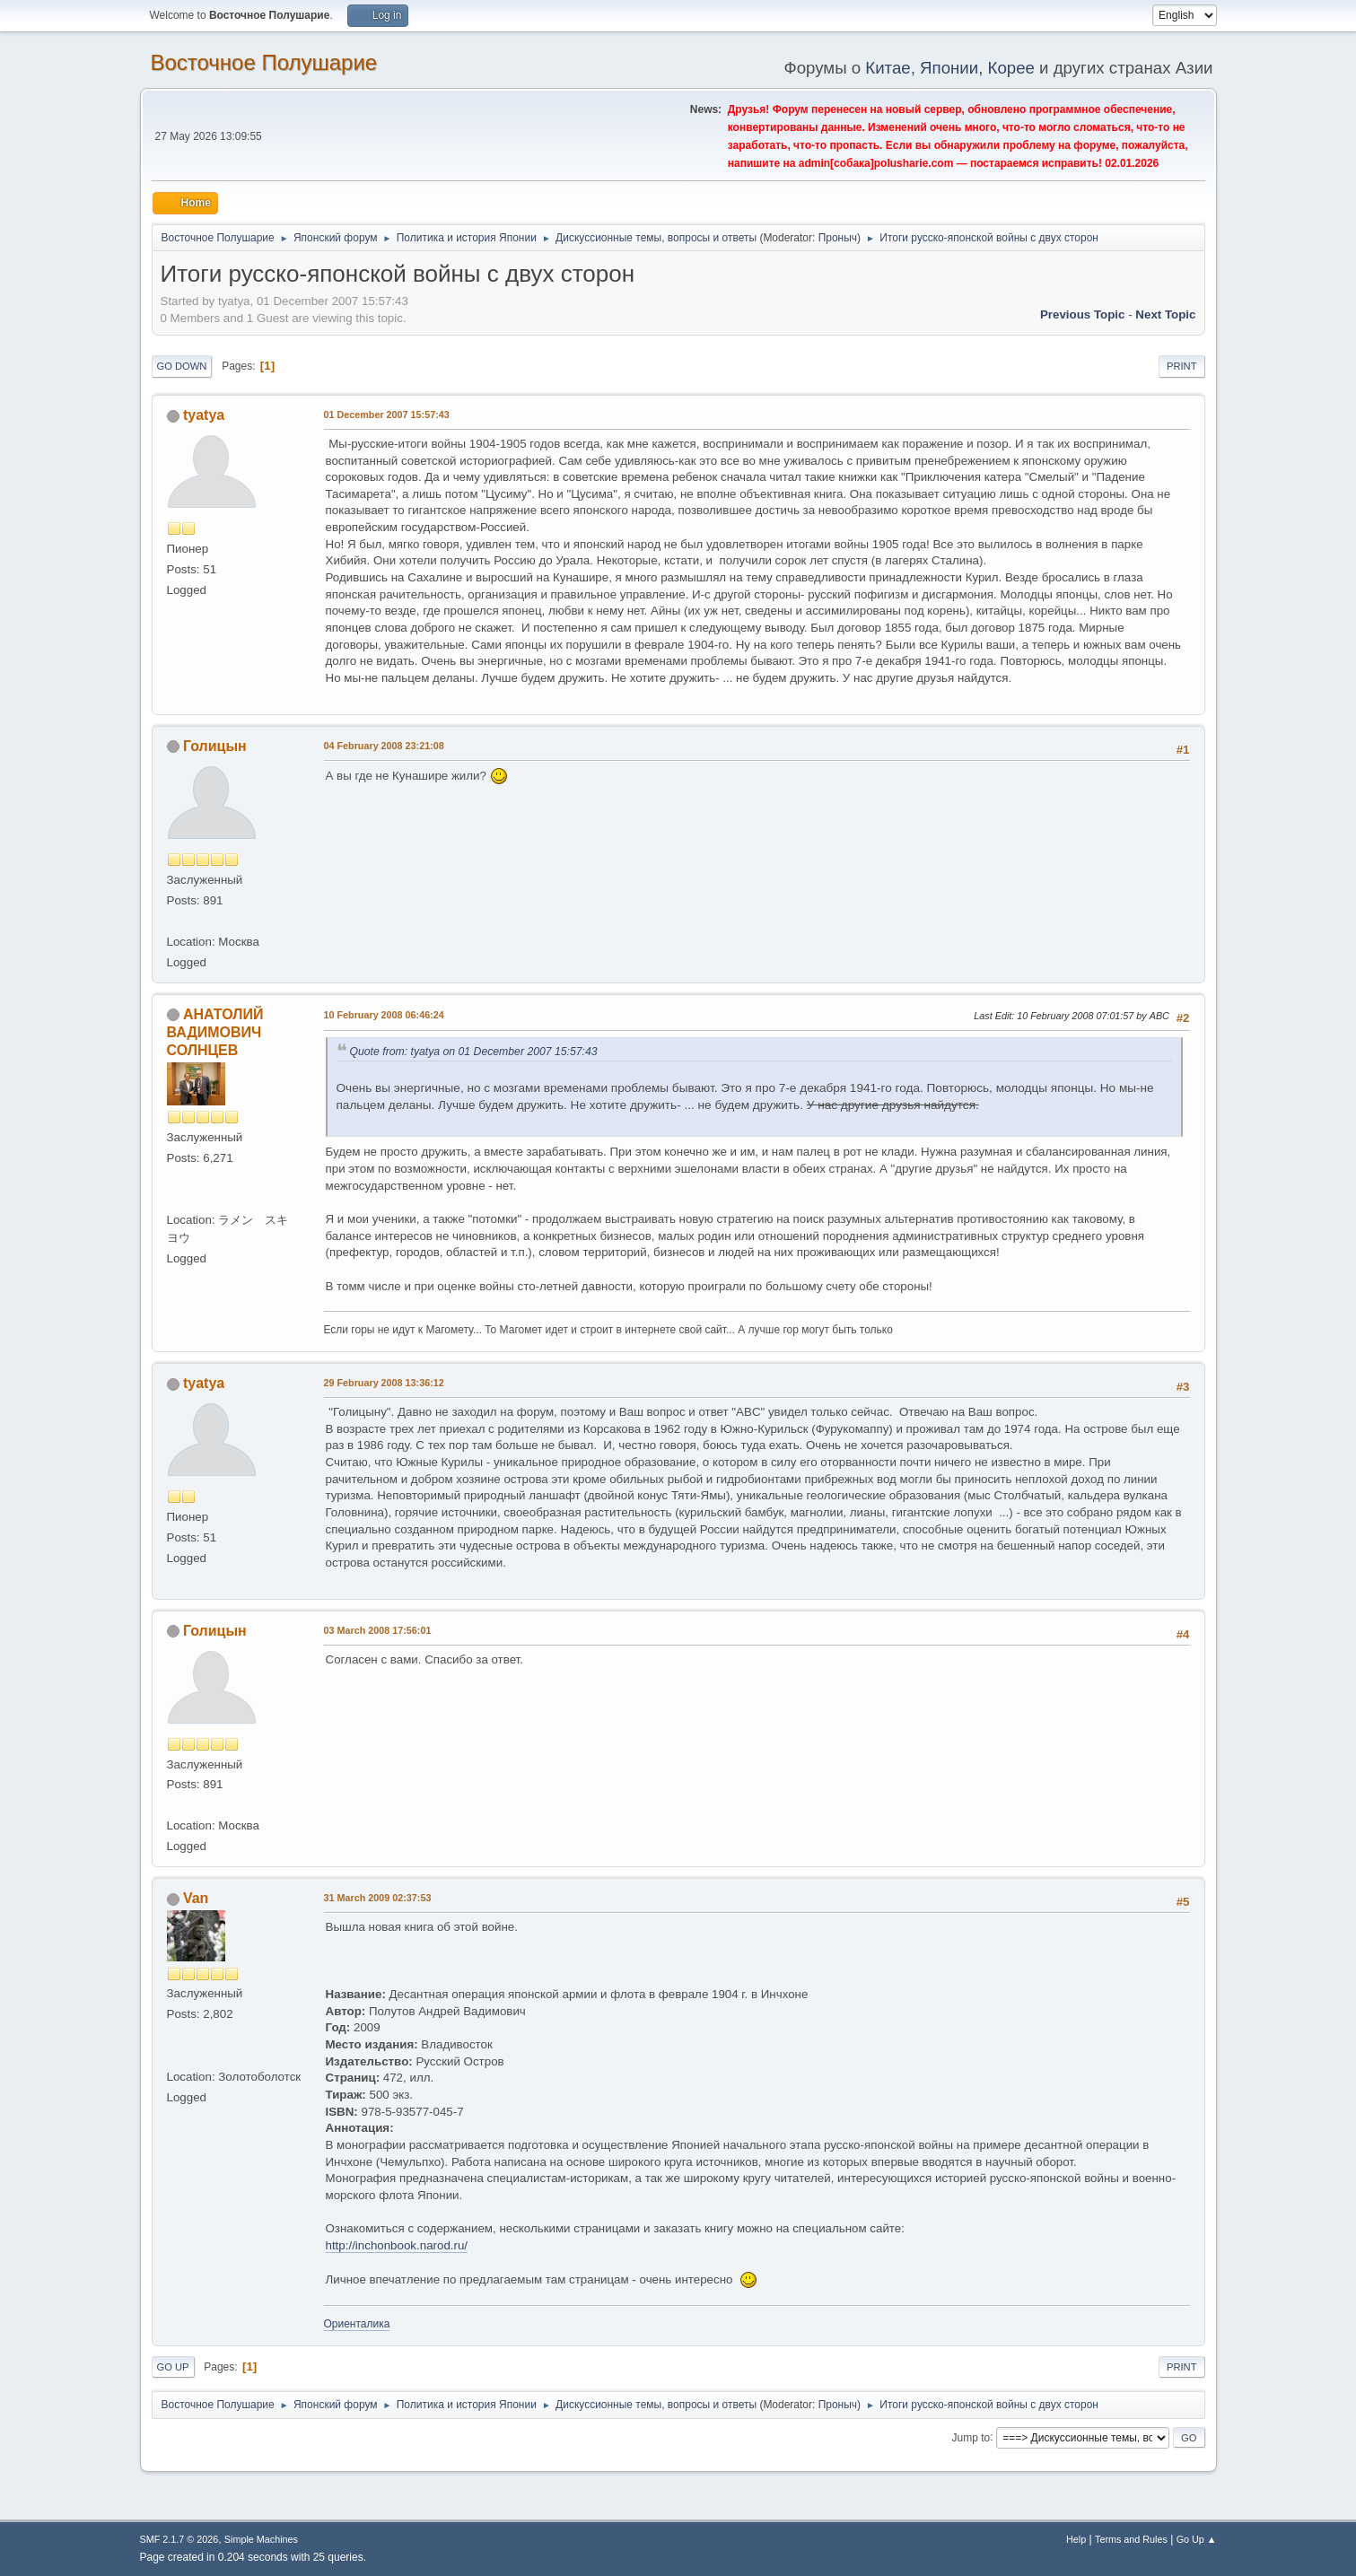 This screenshot has width=1356, height=2576. I want to click on Go Down, so click(182, 366).